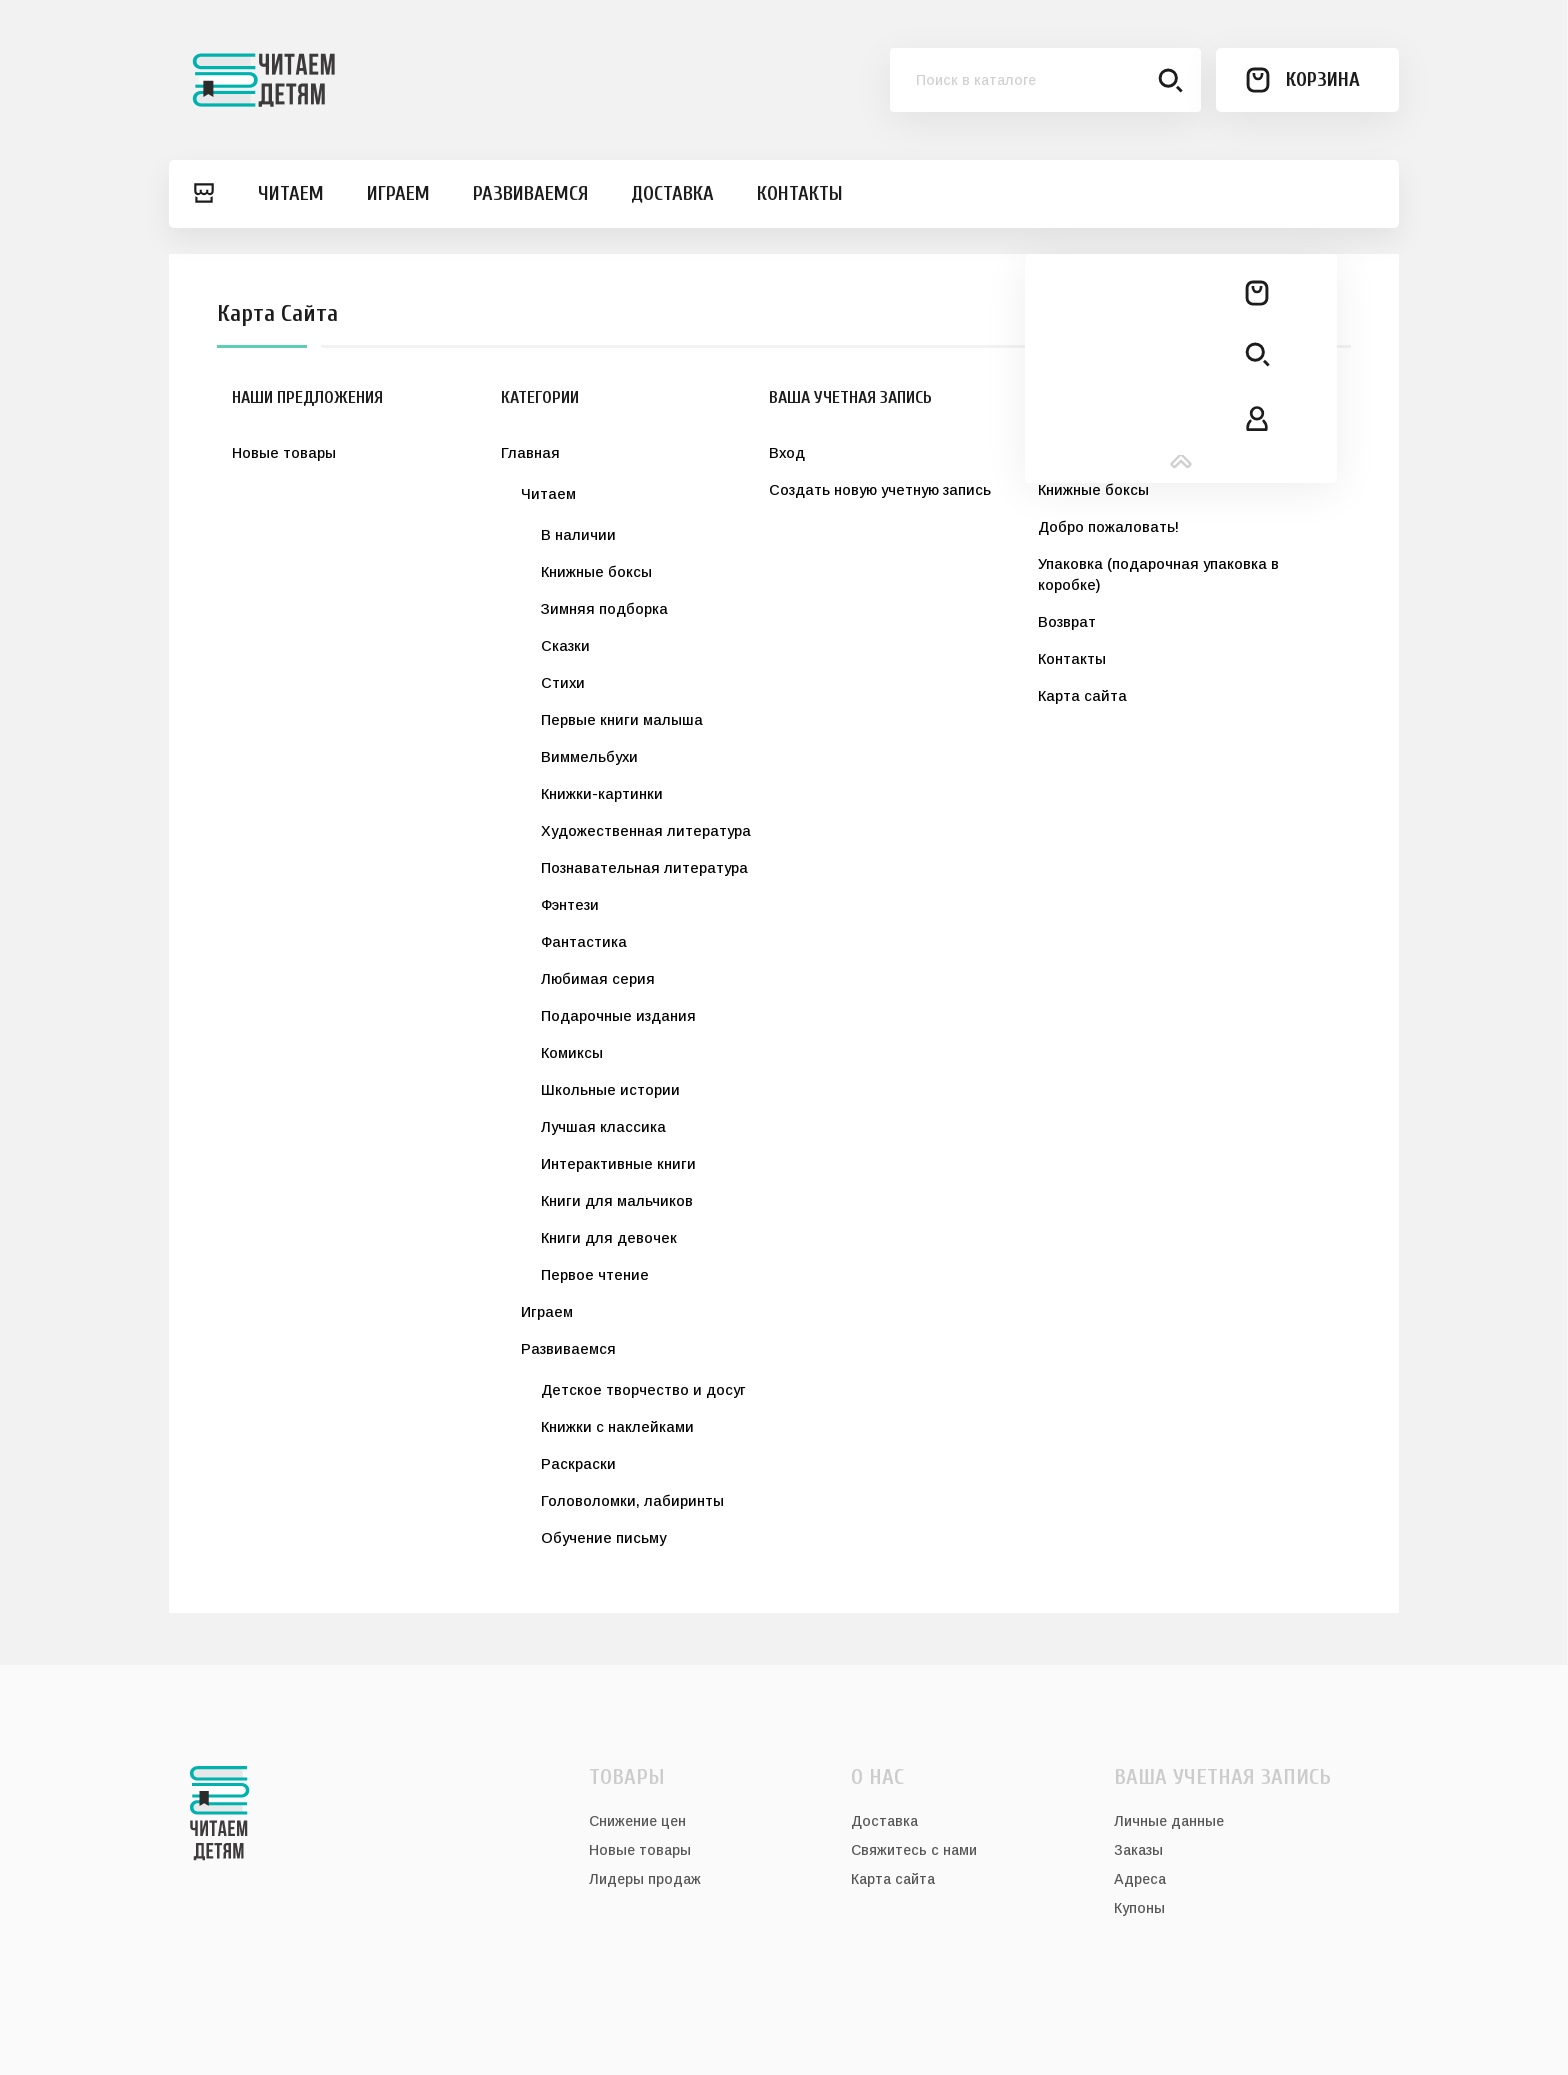 This screenshot has width=1568, height=2075. Describe the element at coordinates (604, 609) in the screenshot. I see `Зимняя подборка` at that location.